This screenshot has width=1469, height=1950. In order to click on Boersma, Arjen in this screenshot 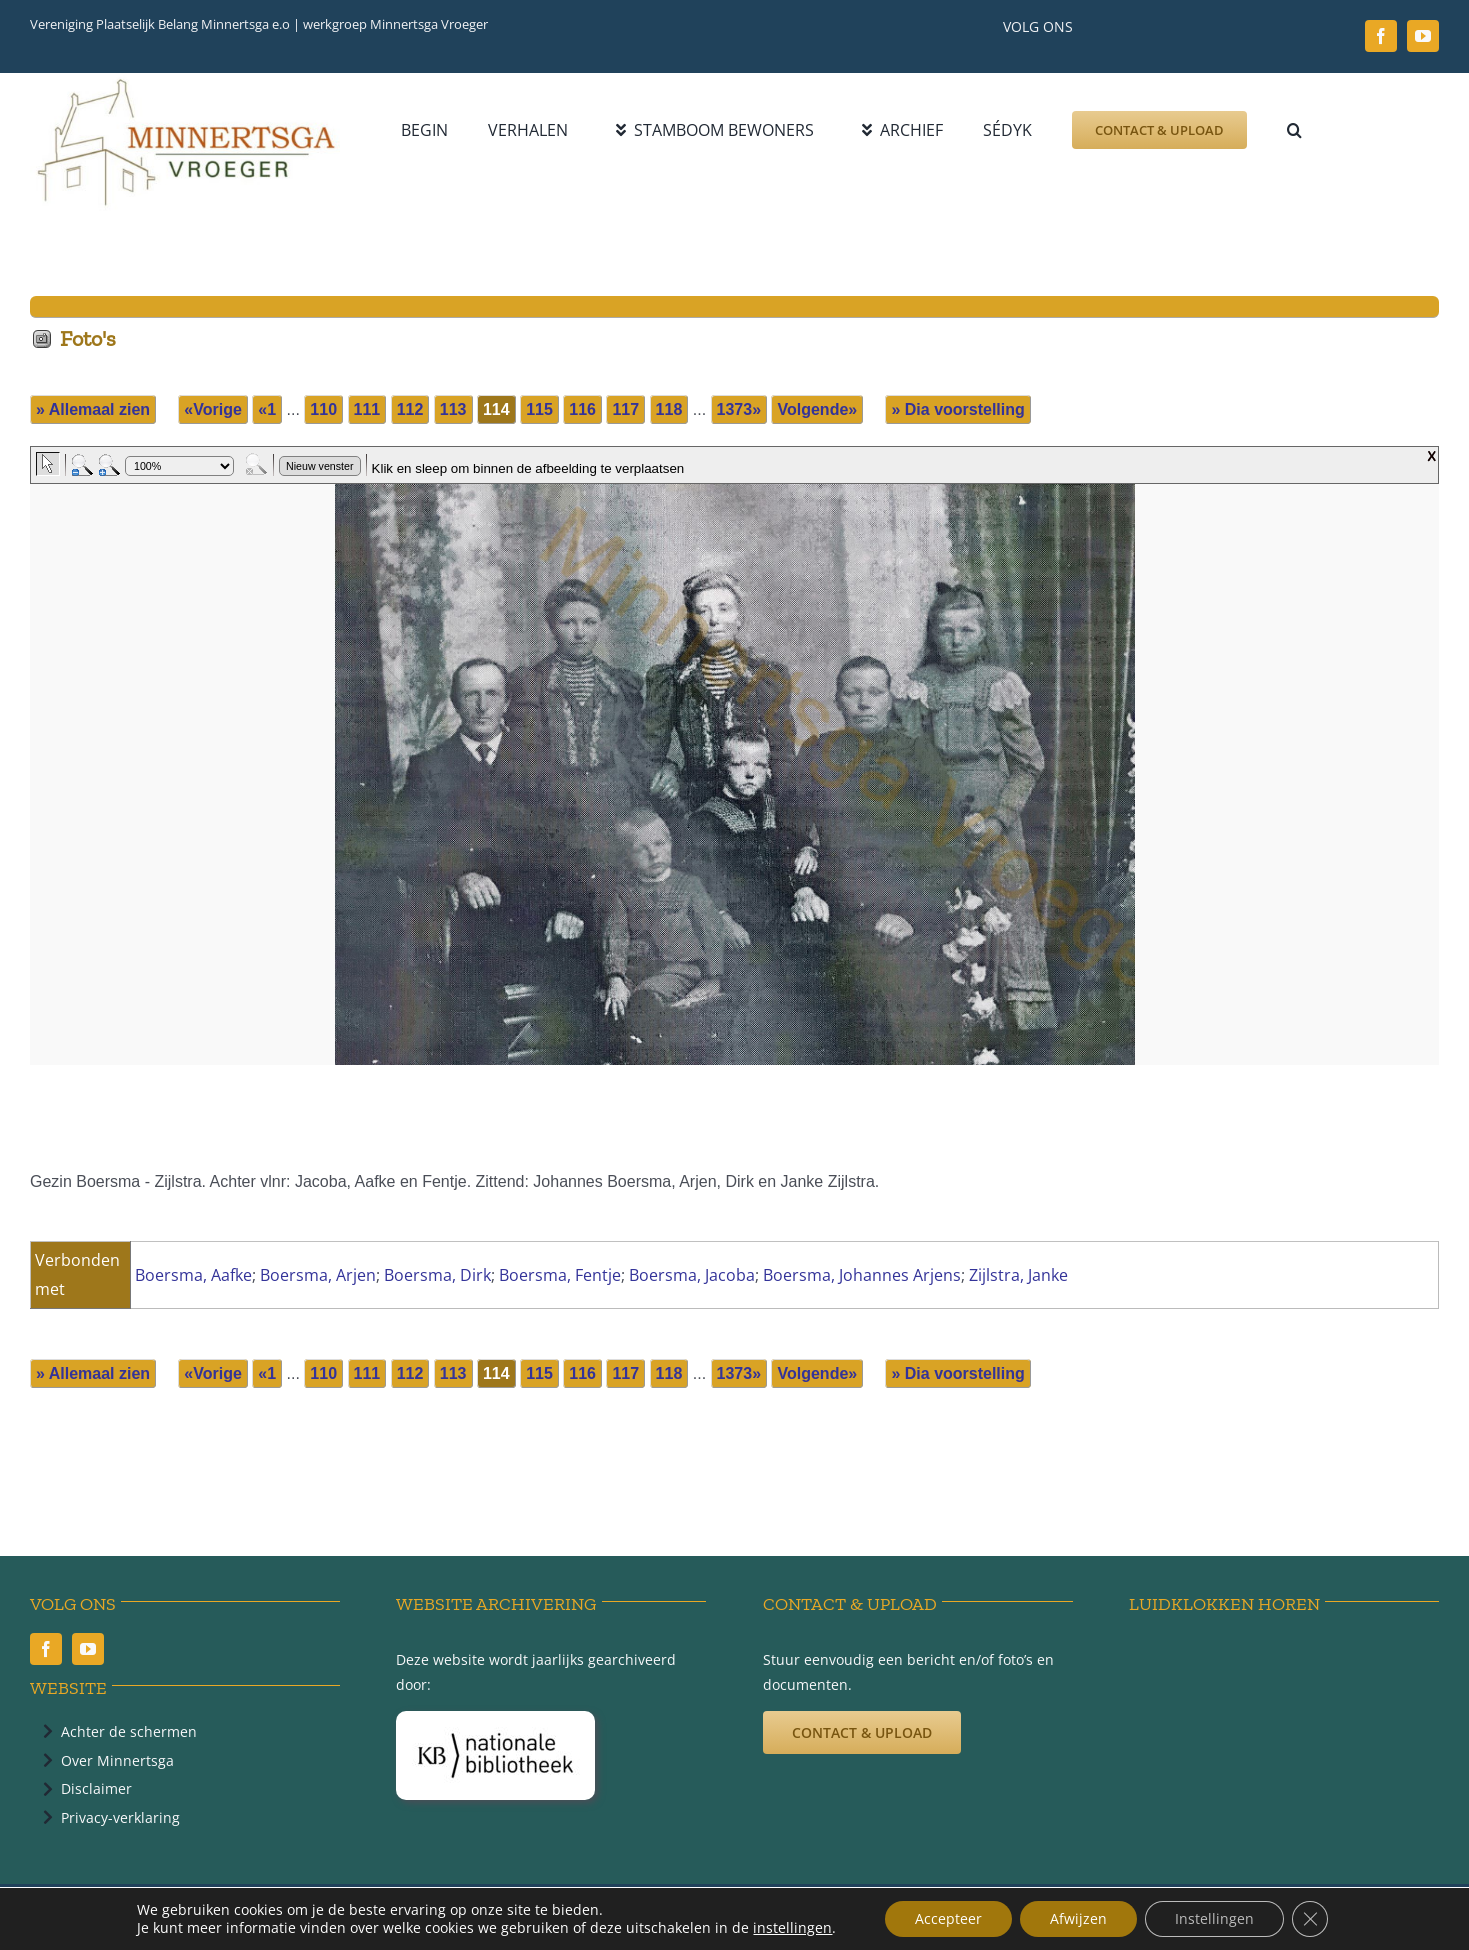, I will do `click(318, 1275)`.